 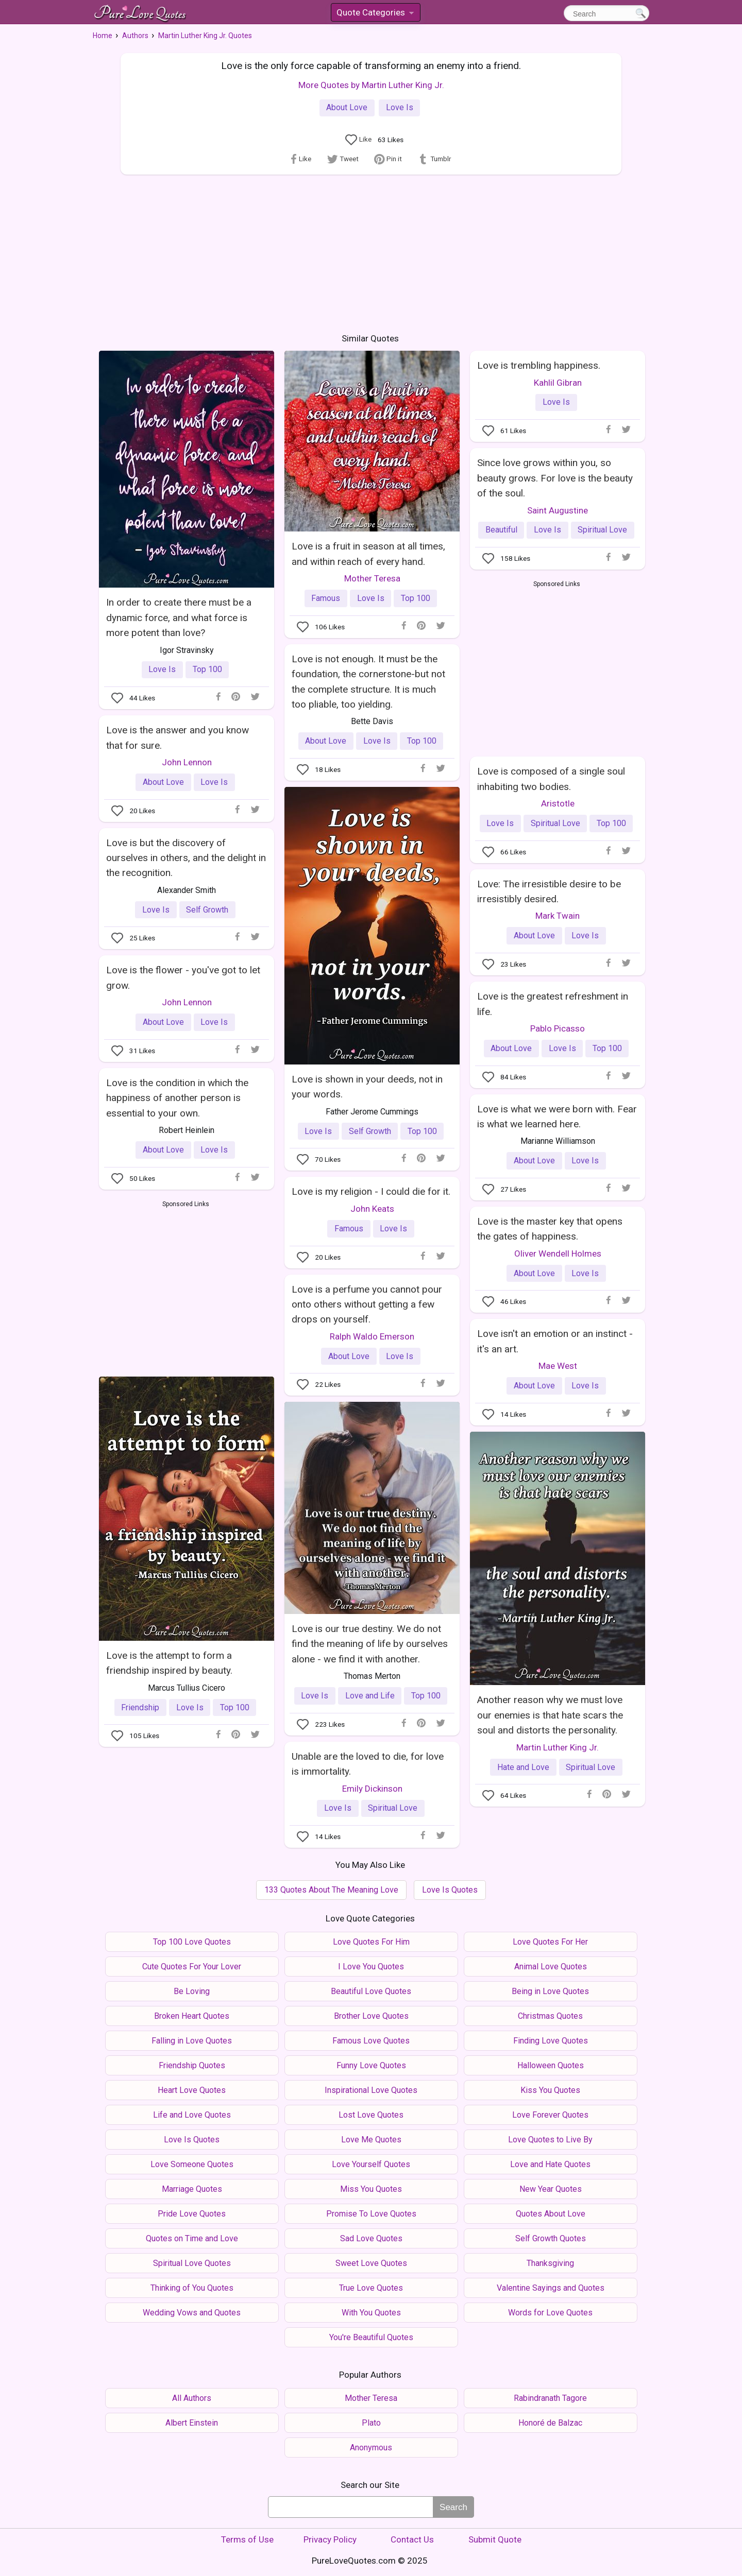 I want to click on Words for Love Quotes, so click(x=550, y=2312).